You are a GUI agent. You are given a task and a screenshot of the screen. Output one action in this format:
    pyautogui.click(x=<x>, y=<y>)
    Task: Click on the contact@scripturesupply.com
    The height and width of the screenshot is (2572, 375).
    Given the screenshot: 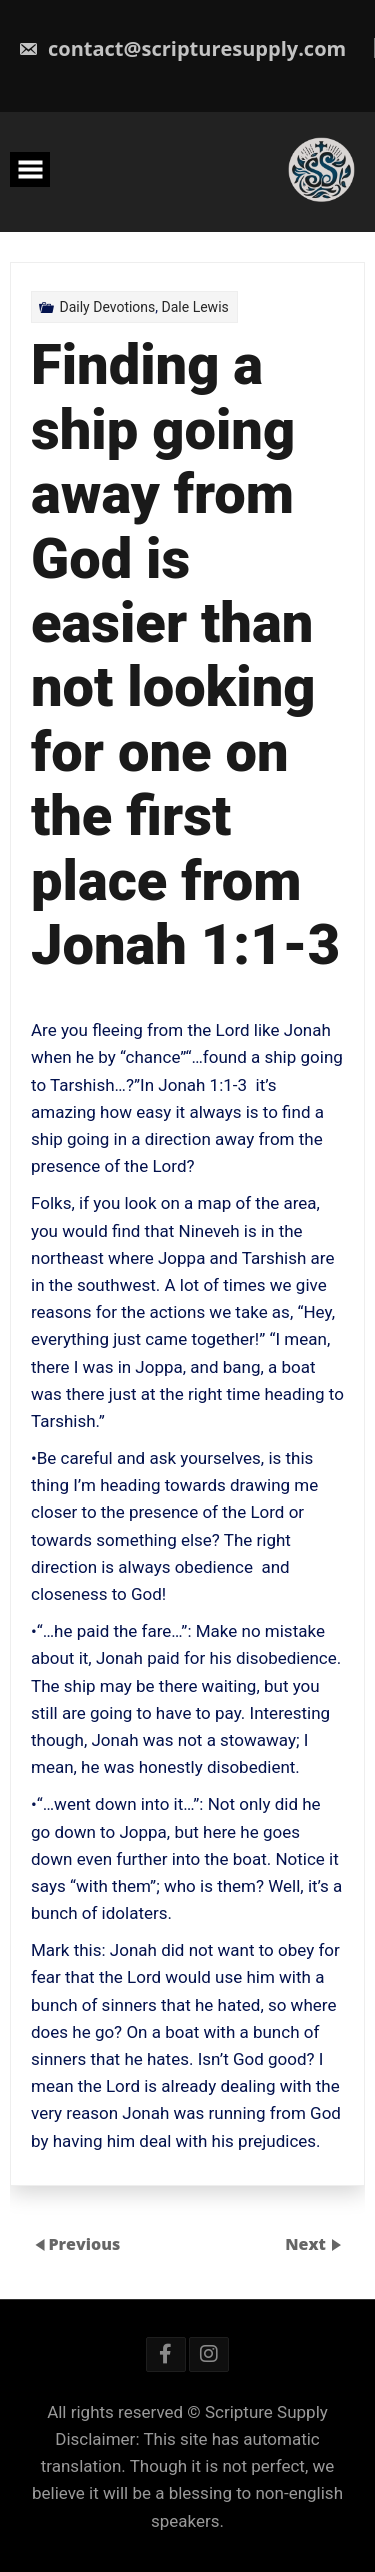 What is the action you would take?
    pyautogui.click(x=182, y=48)
    